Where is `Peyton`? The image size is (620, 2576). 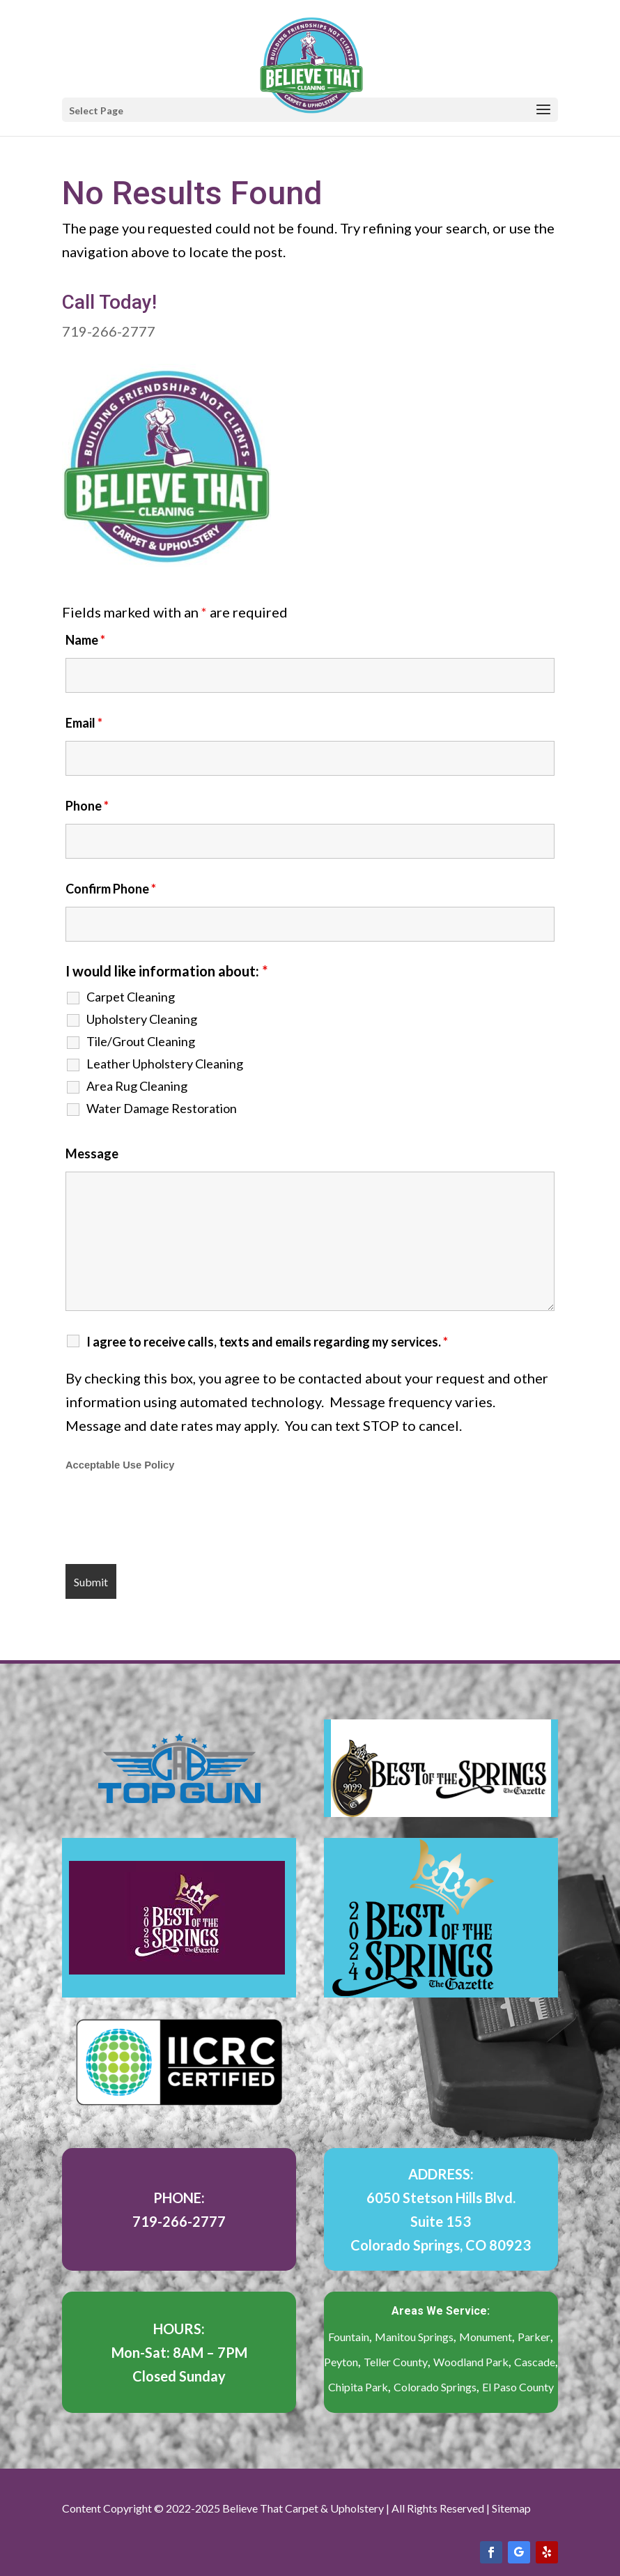
Peyton is located at coordinates (341, 2361).